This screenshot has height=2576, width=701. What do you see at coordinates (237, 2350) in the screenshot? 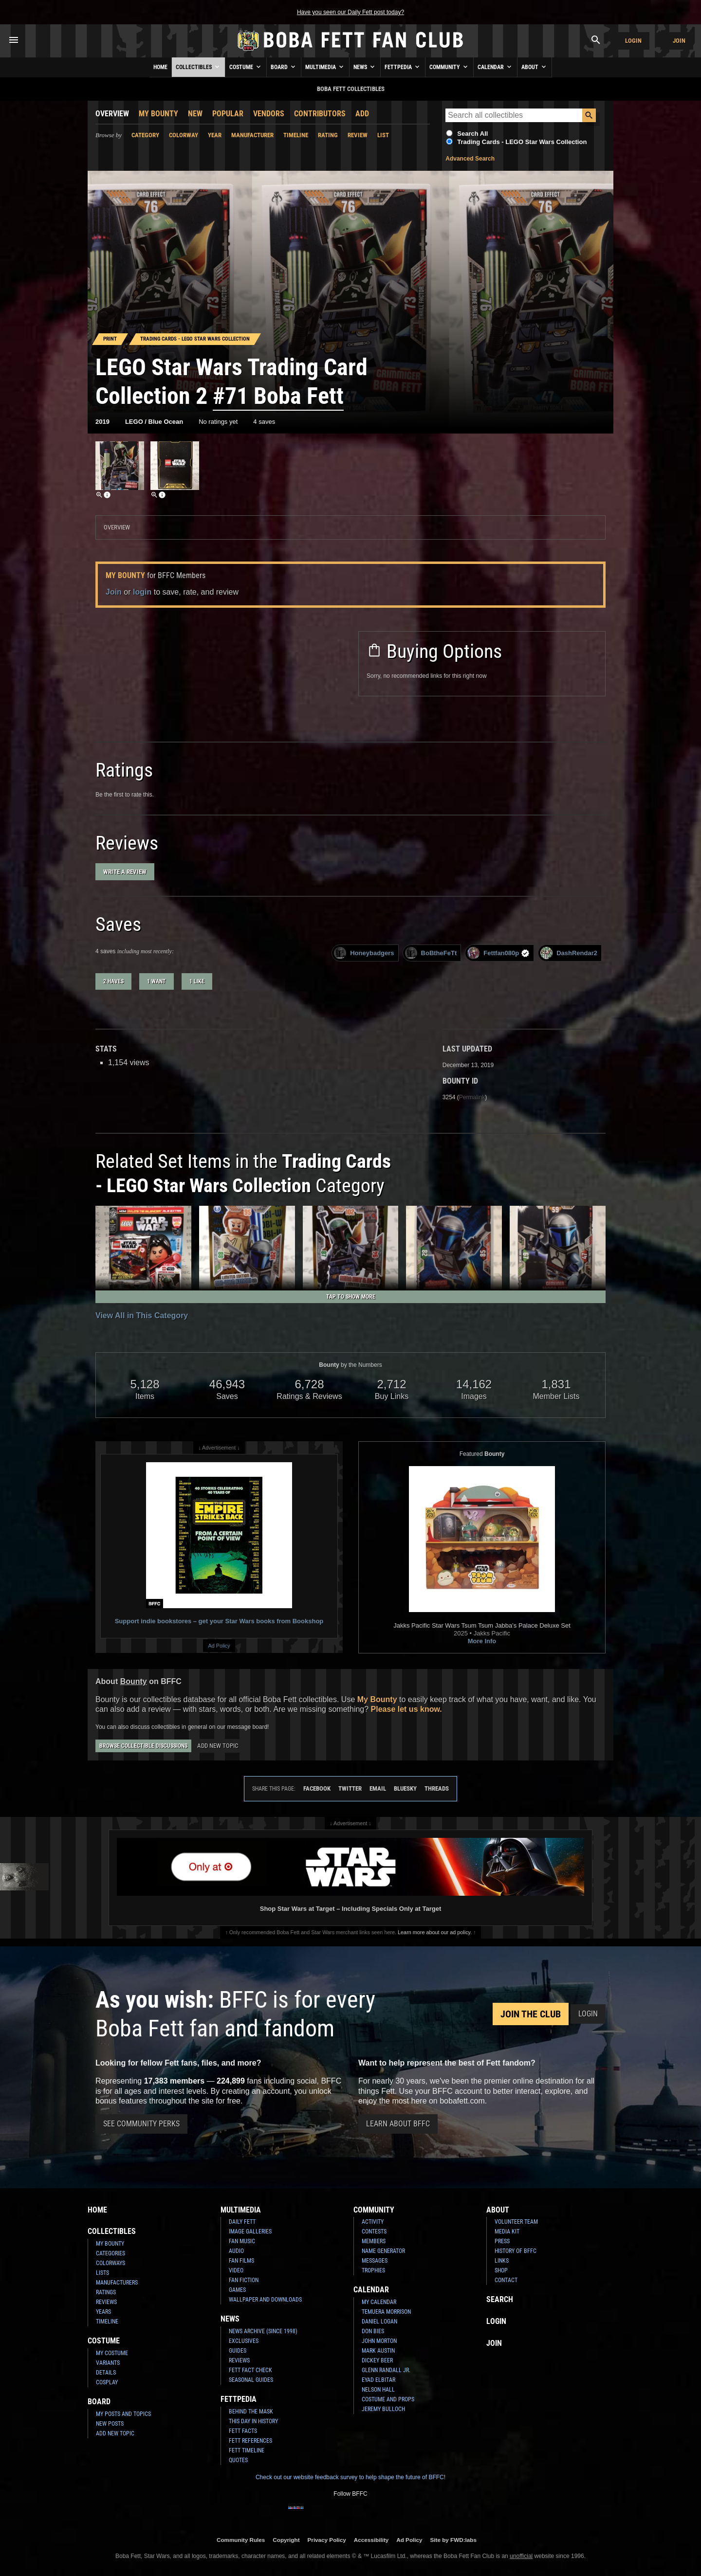
I see `Guides` at bounding box center [237, 2350].